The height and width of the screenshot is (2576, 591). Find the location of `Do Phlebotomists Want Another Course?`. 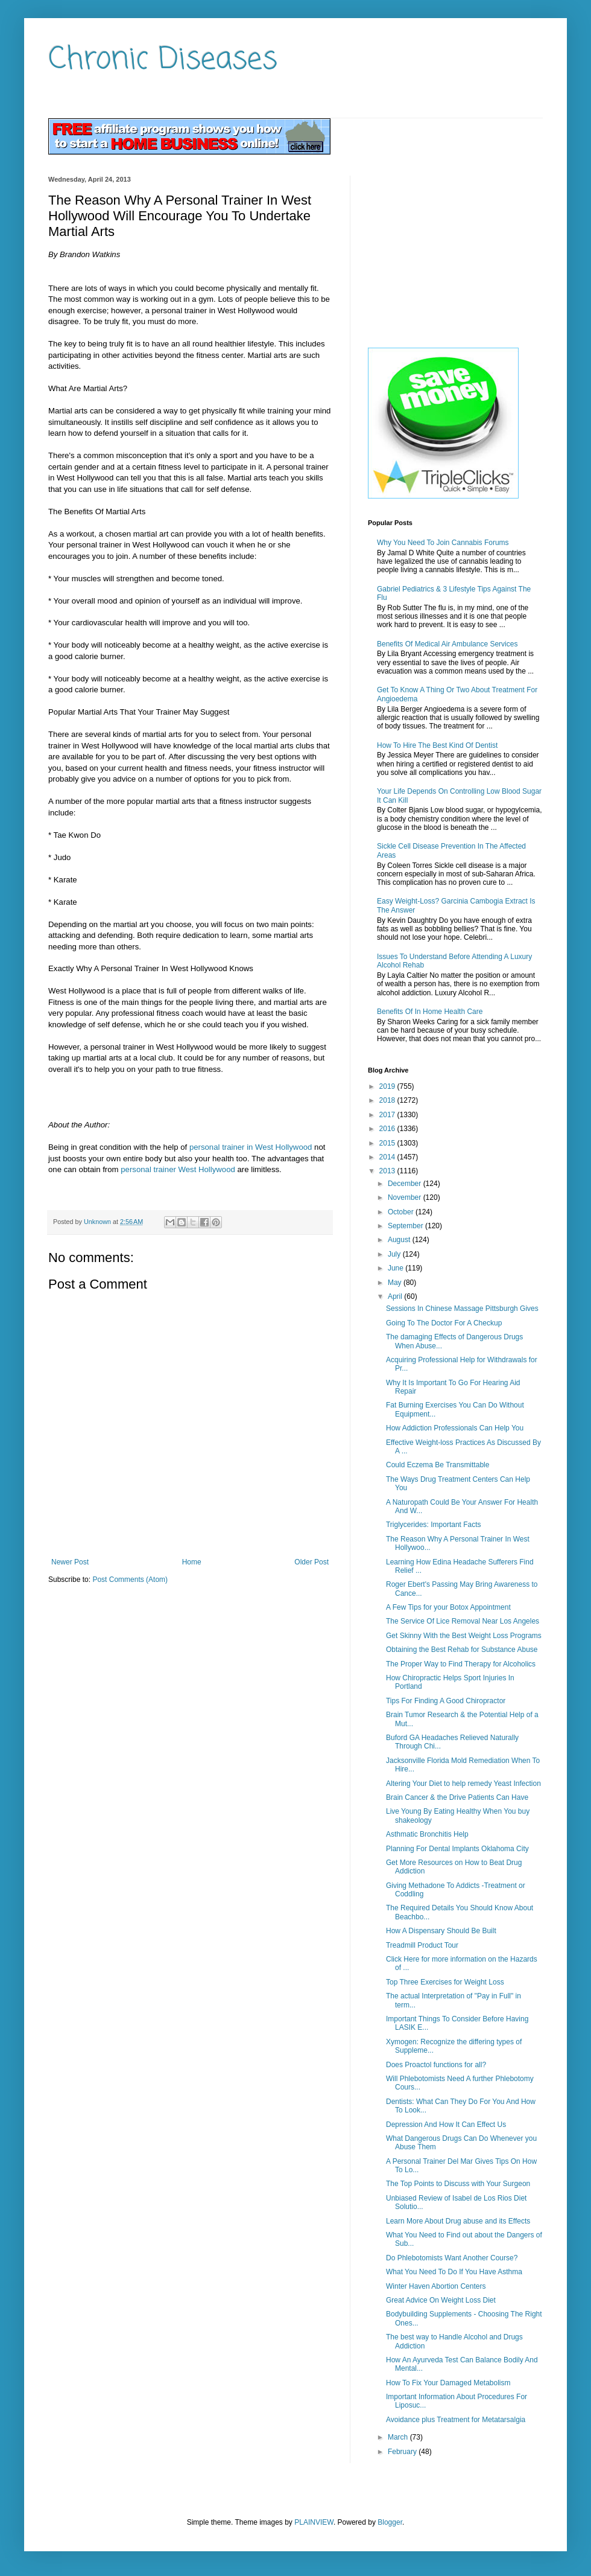

Do Phlebotomists Want Another Course? is located at coordinates (451, 2258).